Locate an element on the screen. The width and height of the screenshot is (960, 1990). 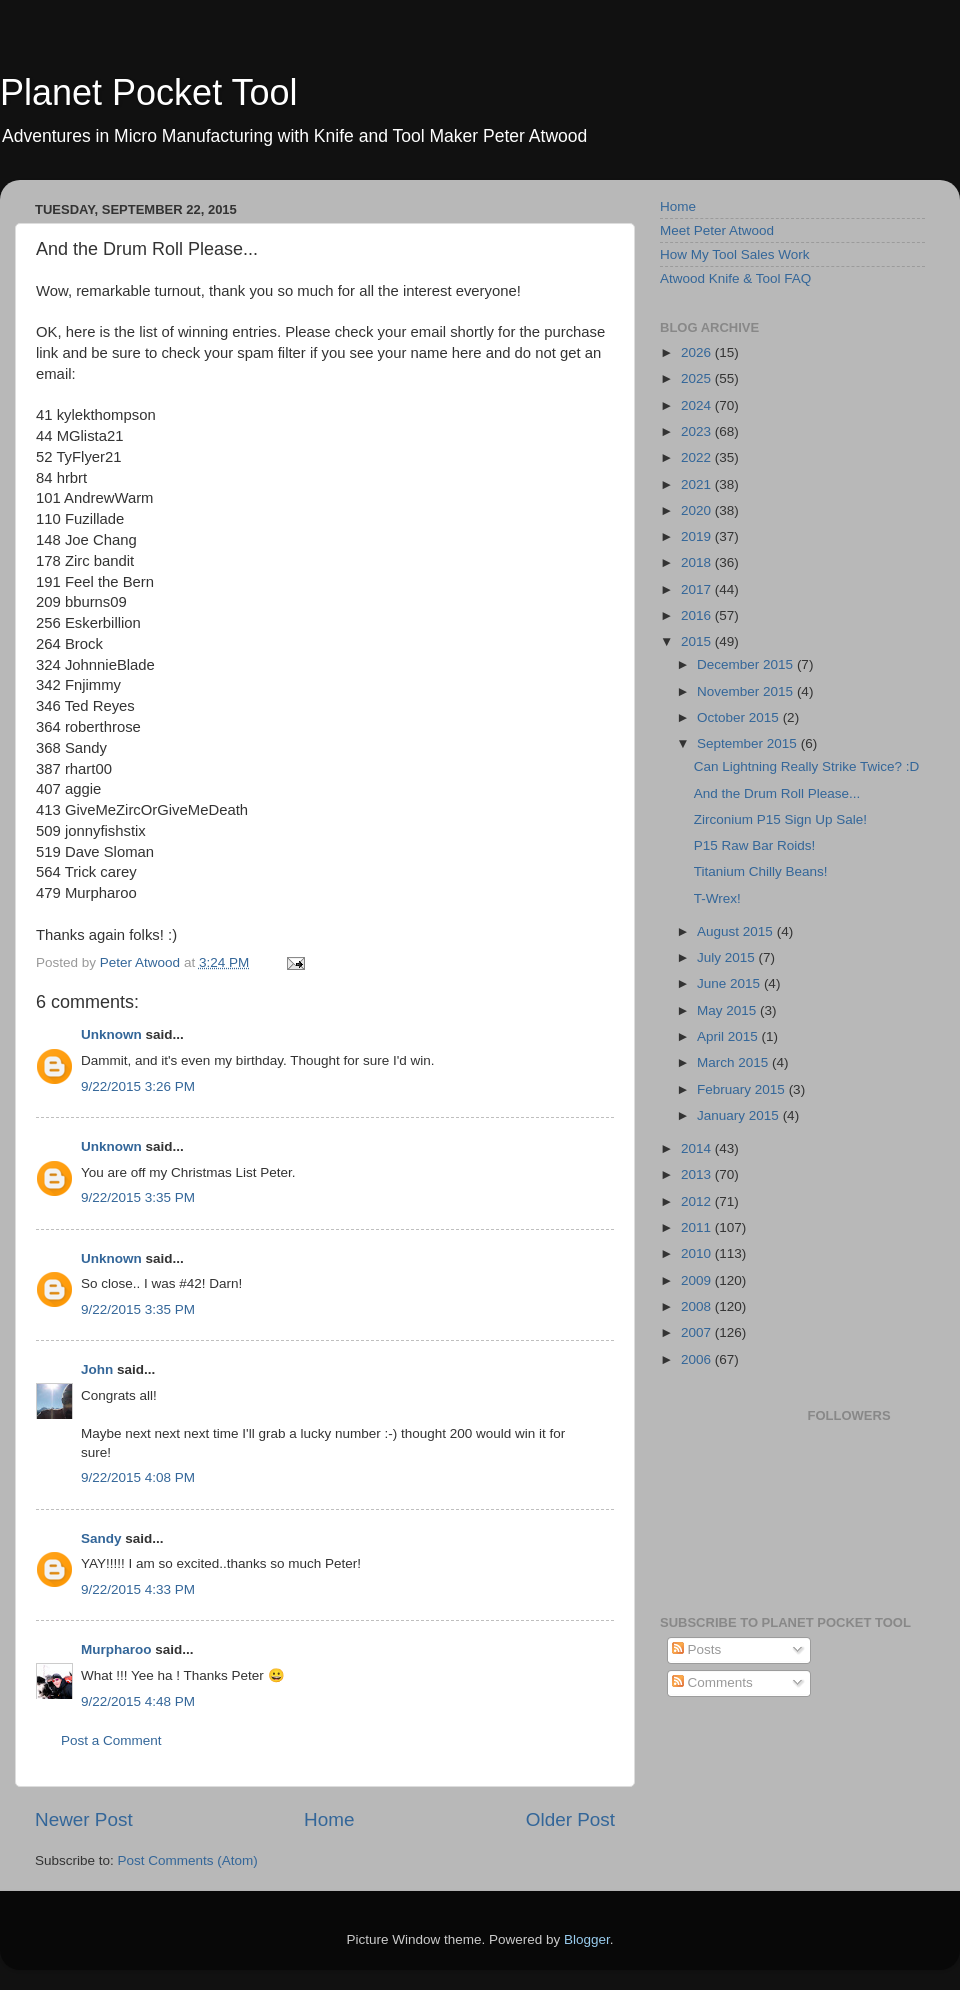
2008 is located at coordinates (698, 1306).